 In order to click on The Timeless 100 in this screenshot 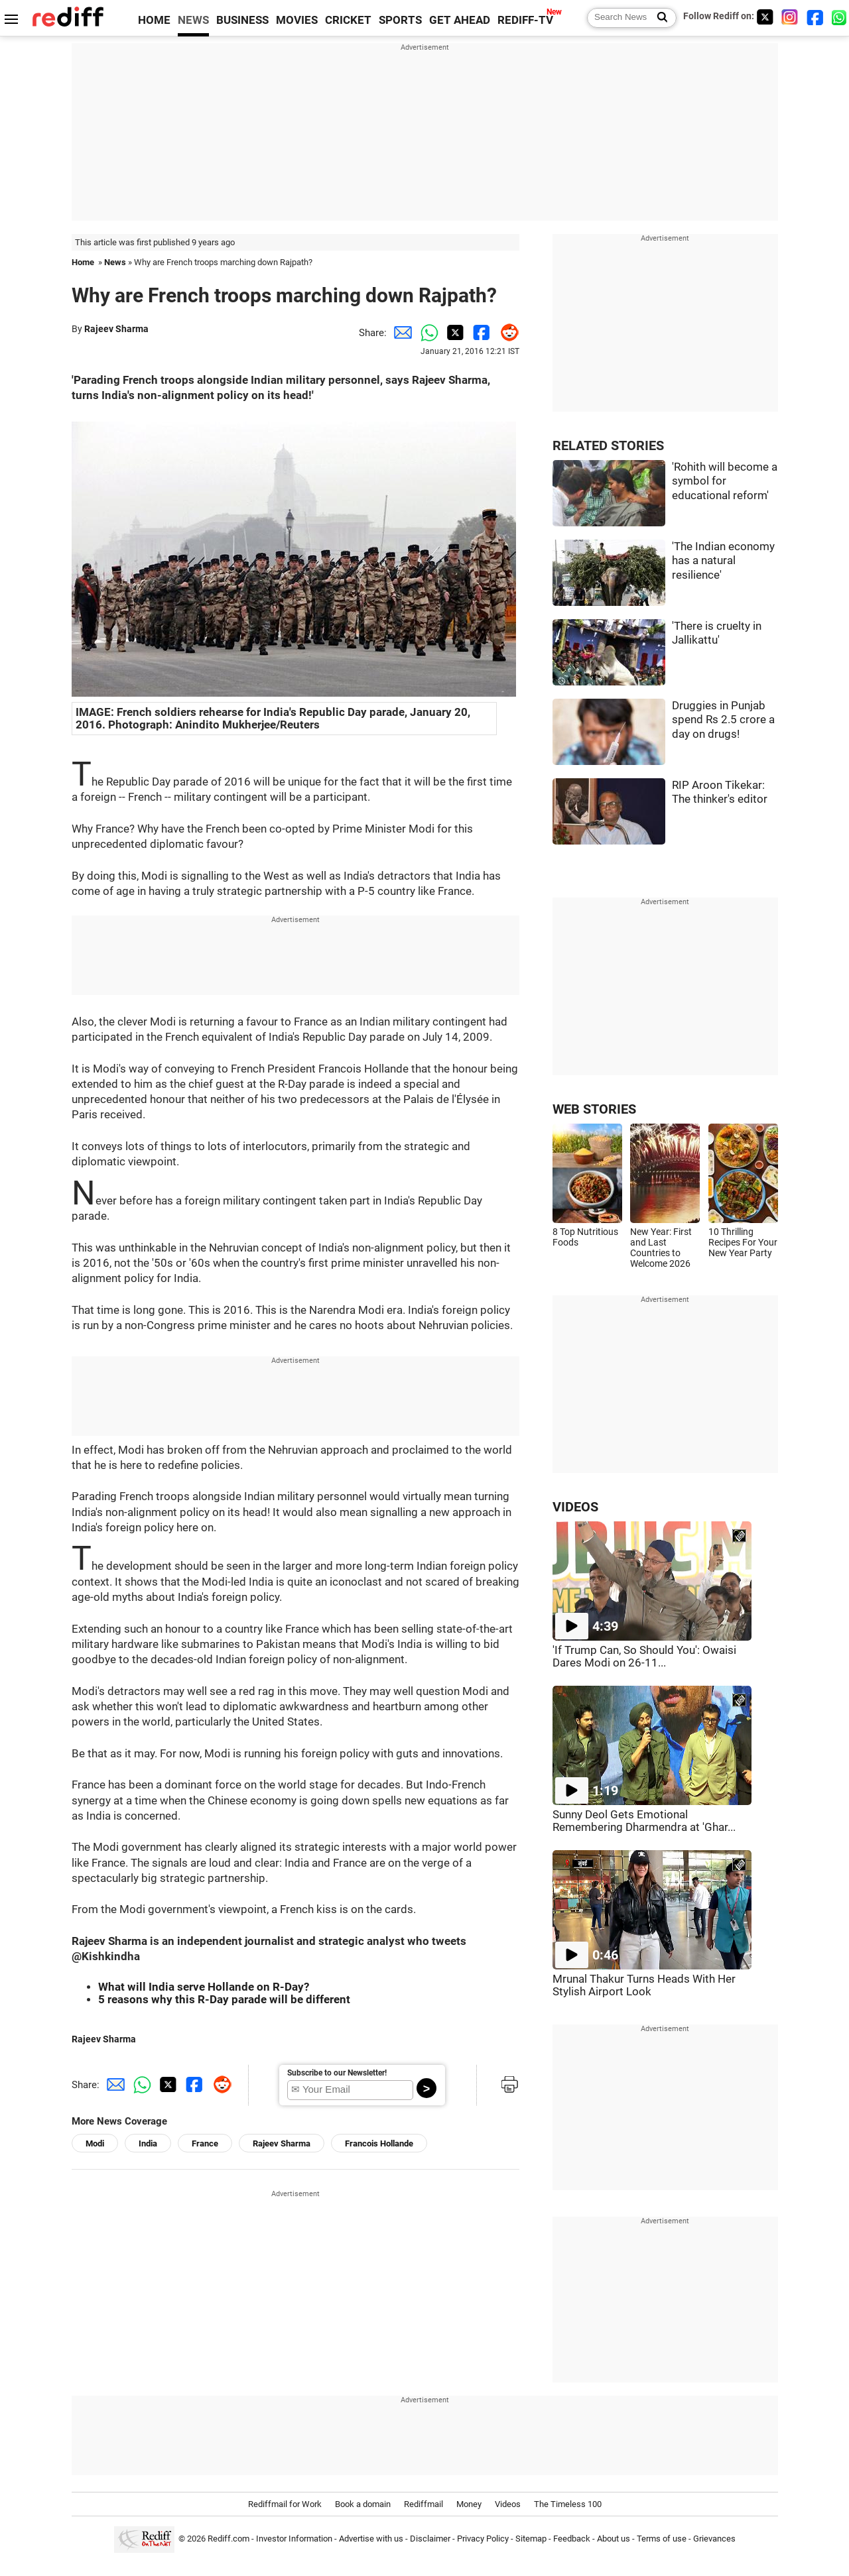, I will do `click(568, 2504)`.